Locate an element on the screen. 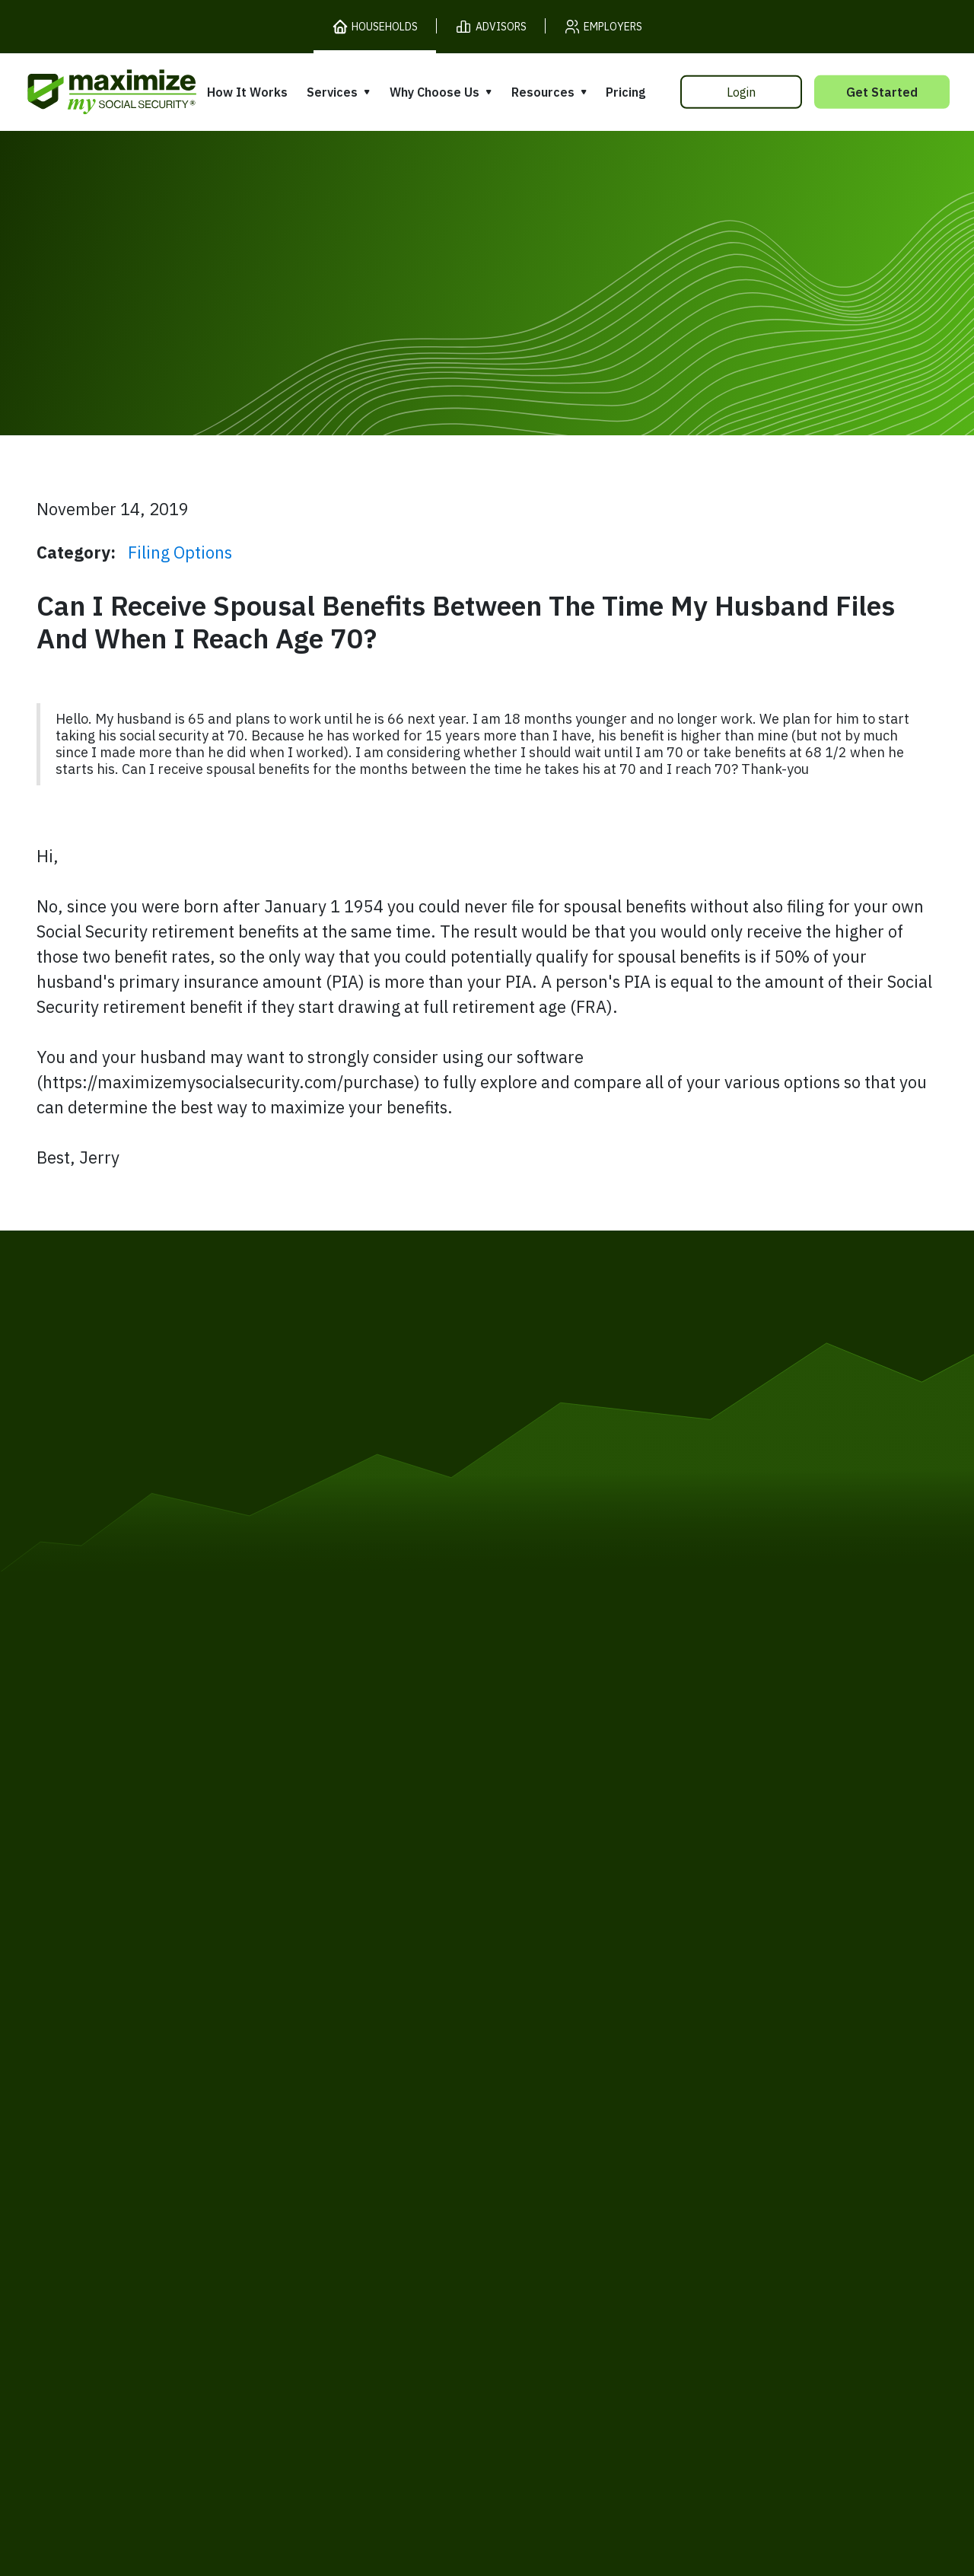 The image size is (974, 2576). Privacy is located at coordinates (234, 2227).